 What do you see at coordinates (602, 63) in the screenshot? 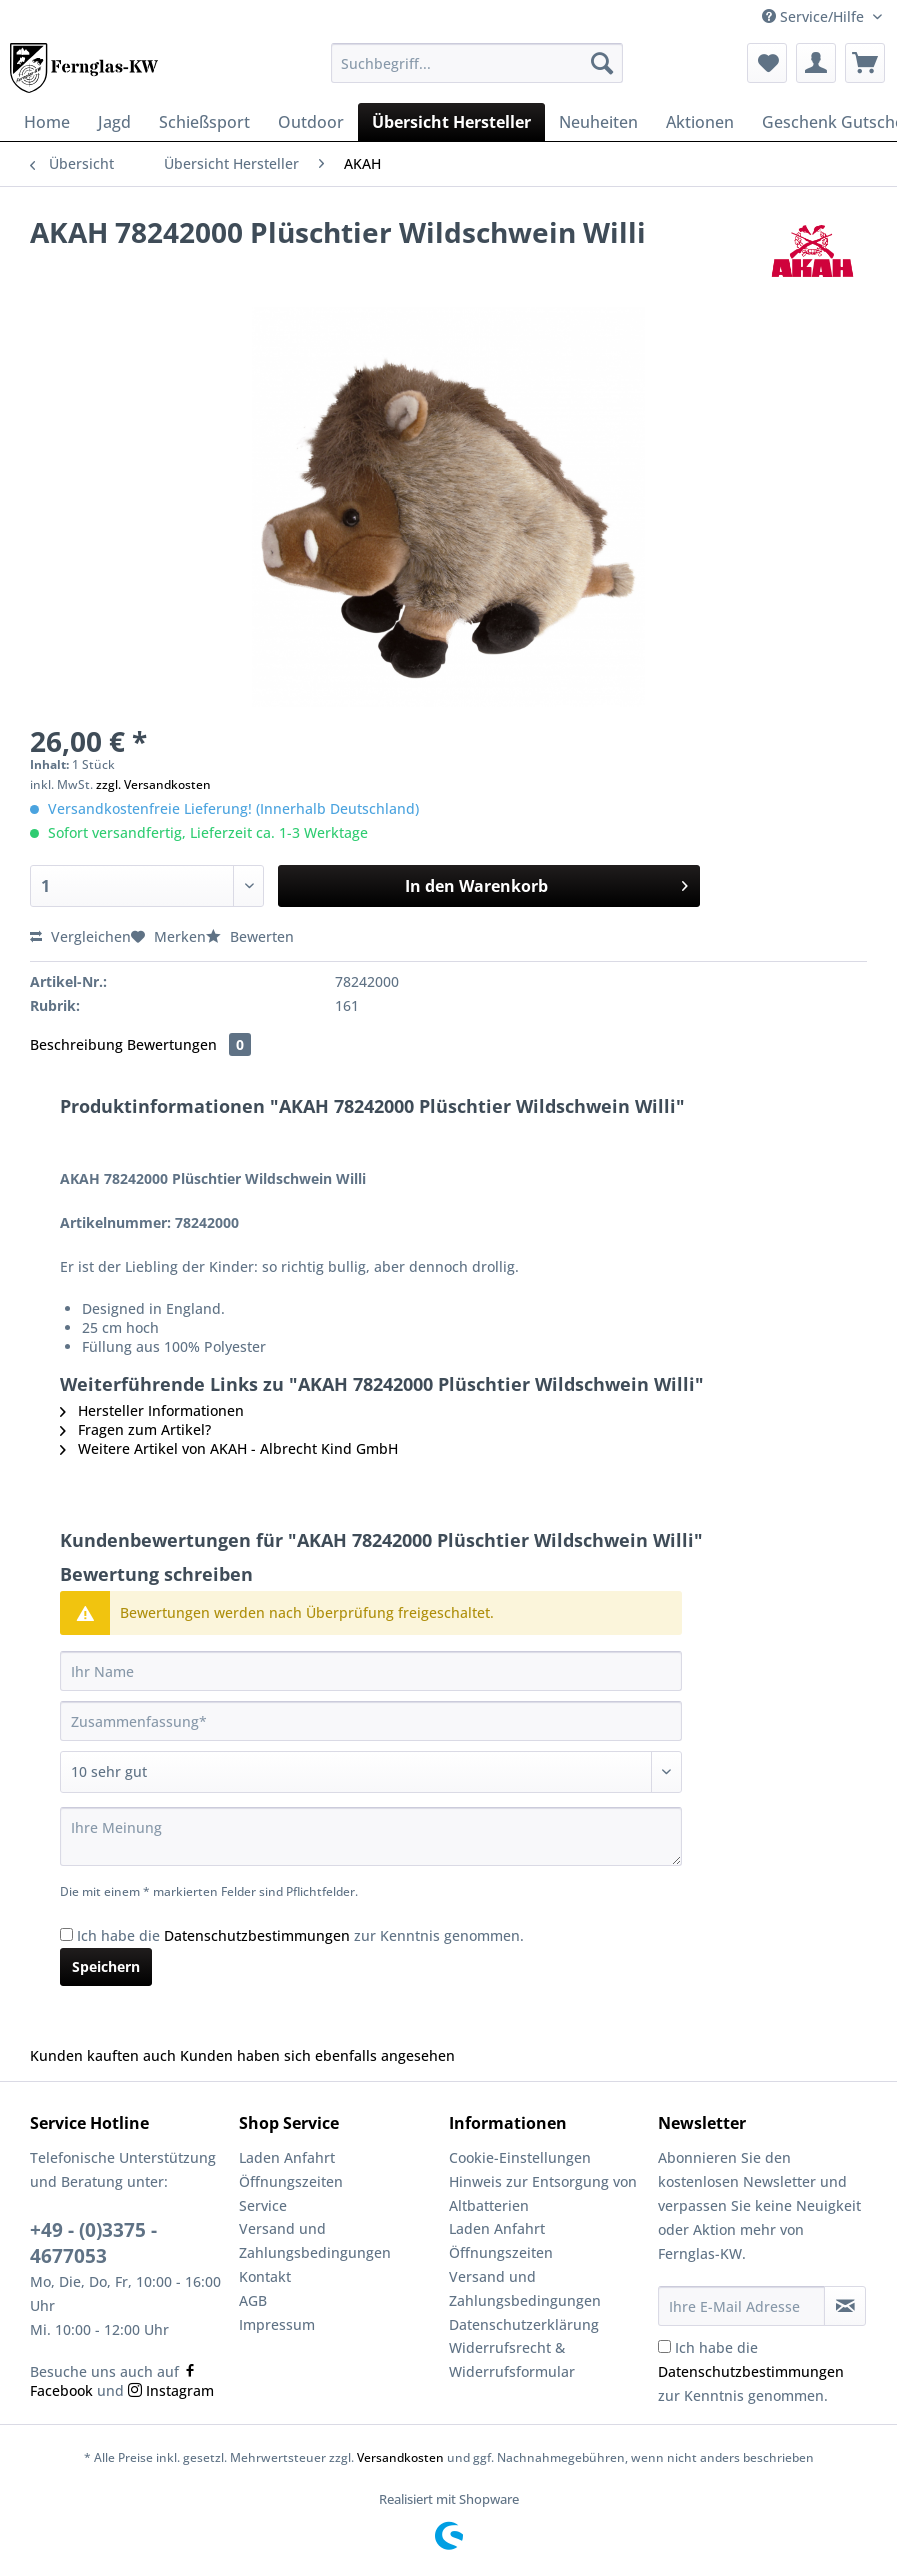
I see `[Suchen]` at bounding box center [602, 63].